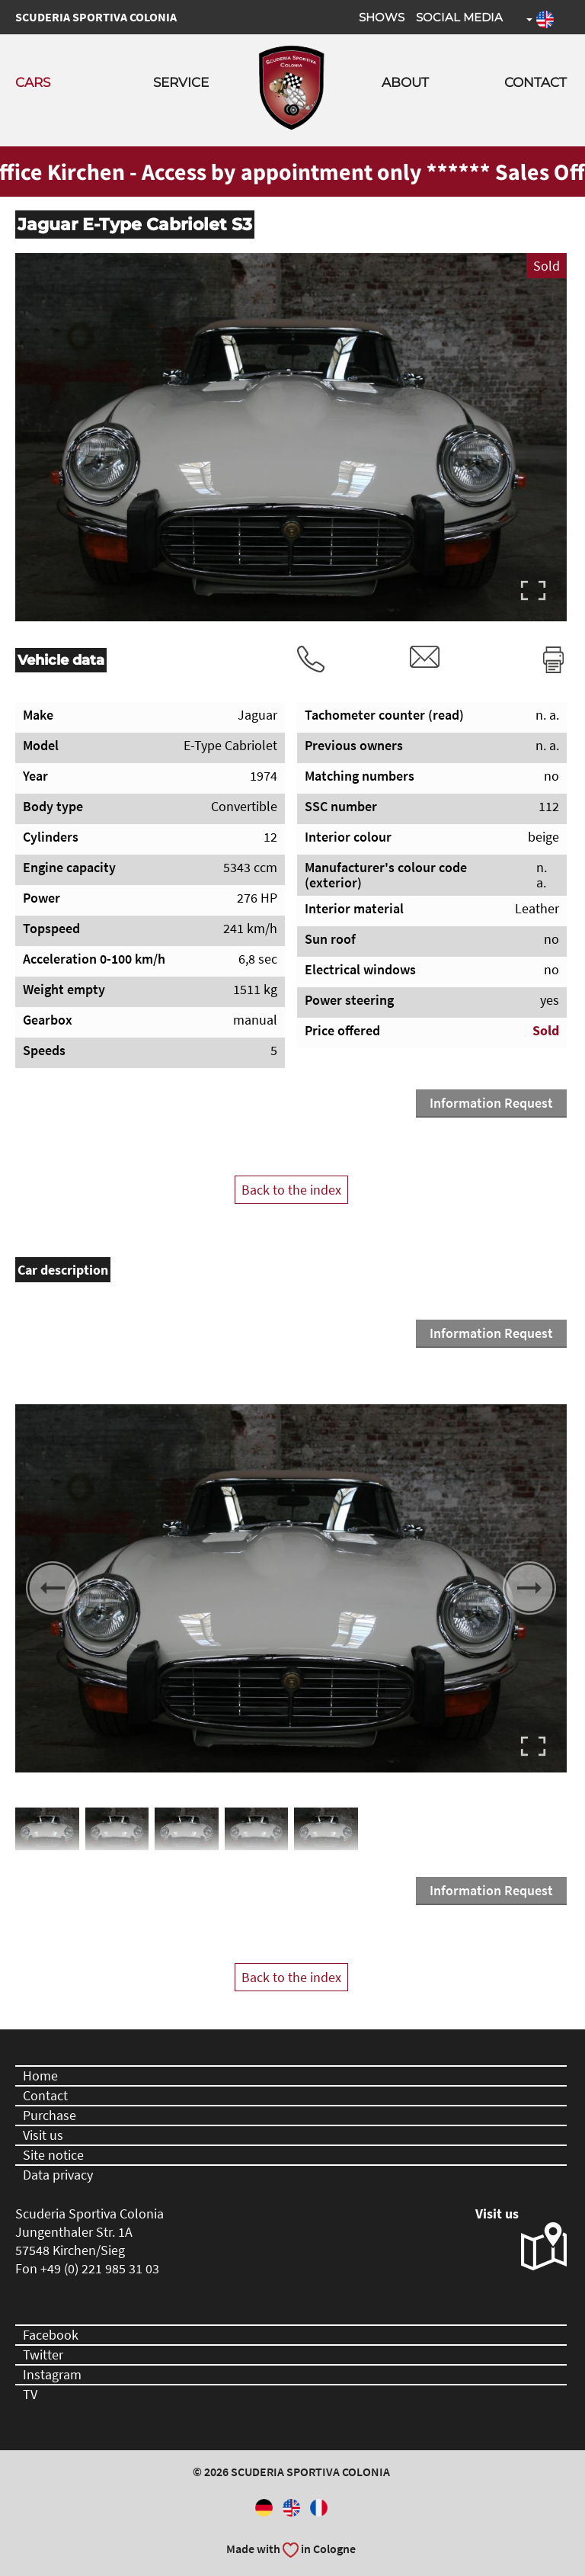 The width and height of the screenshot is (585, 2576). I want to click on Instagram, so click(52, 2374).